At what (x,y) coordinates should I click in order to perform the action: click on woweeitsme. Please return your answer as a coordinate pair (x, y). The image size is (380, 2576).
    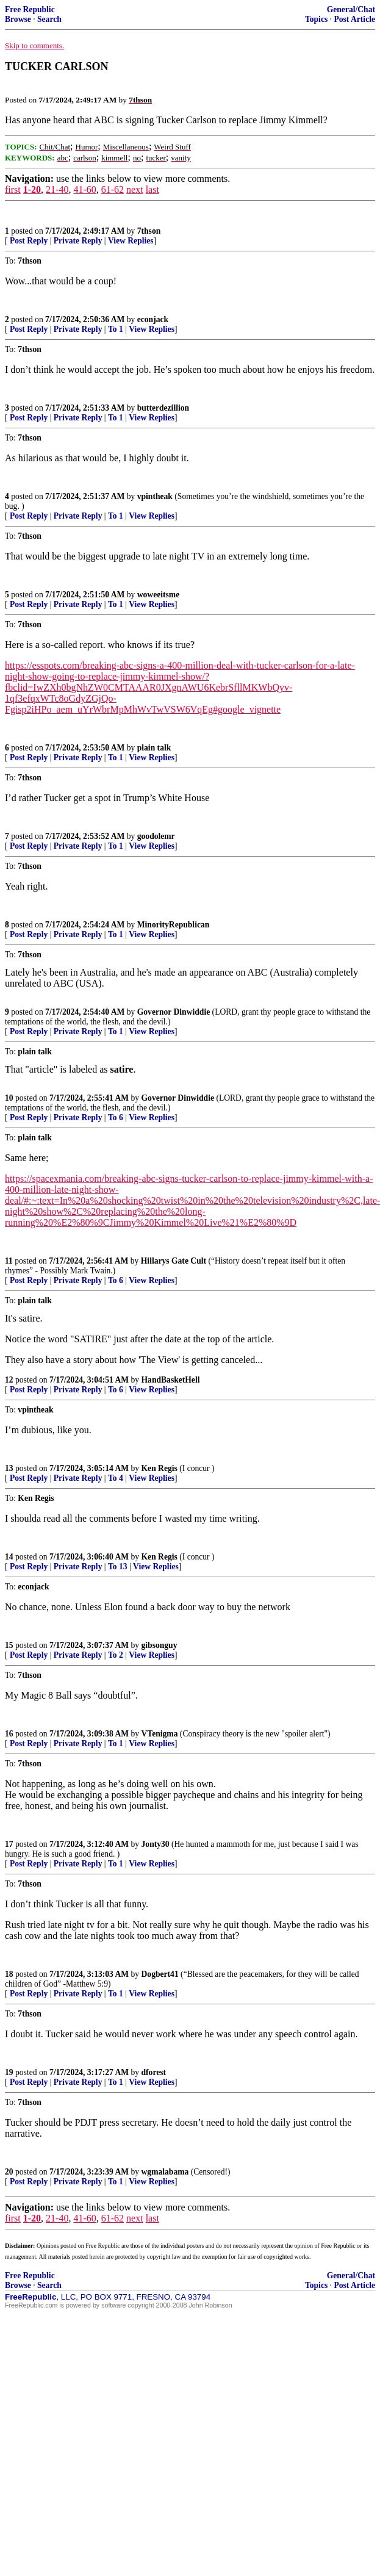
    Looking at the image, I should click on (158, 594).